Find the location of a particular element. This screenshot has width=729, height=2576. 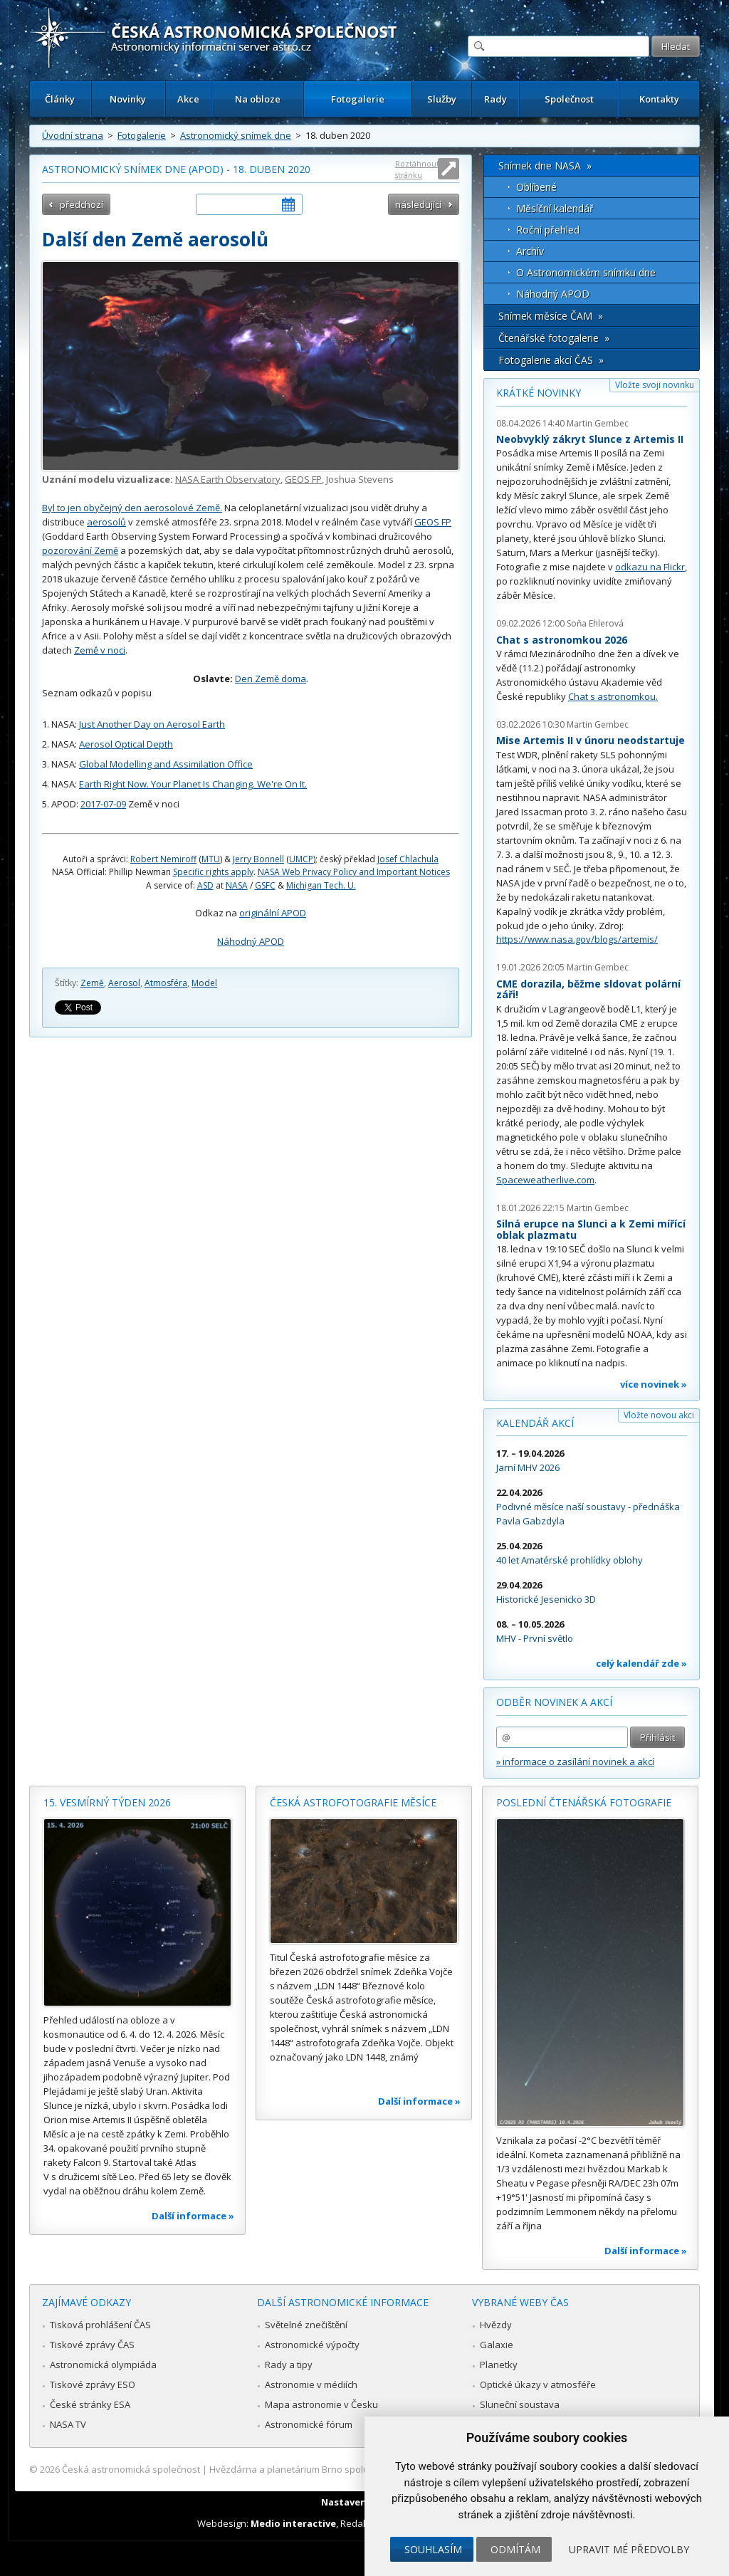

Roztáhnout stránku is located at coordinates (417, 169).